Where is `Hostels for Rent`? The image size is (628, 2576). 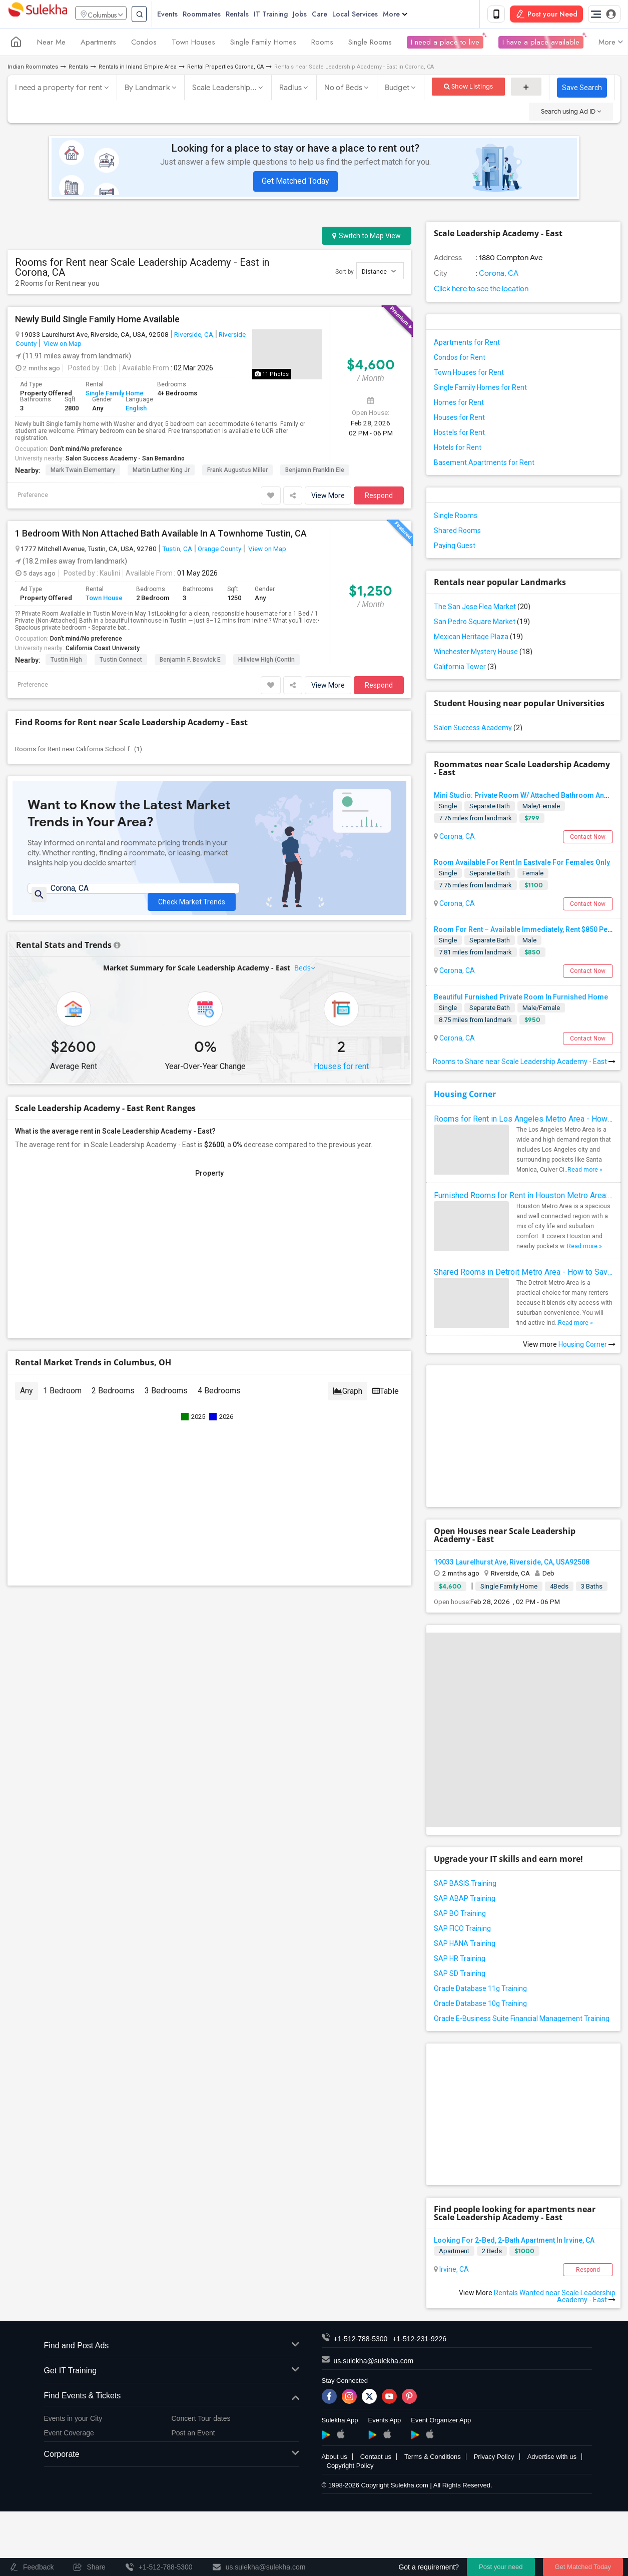 Hostels for Rent is located at coordinates (459, 434).